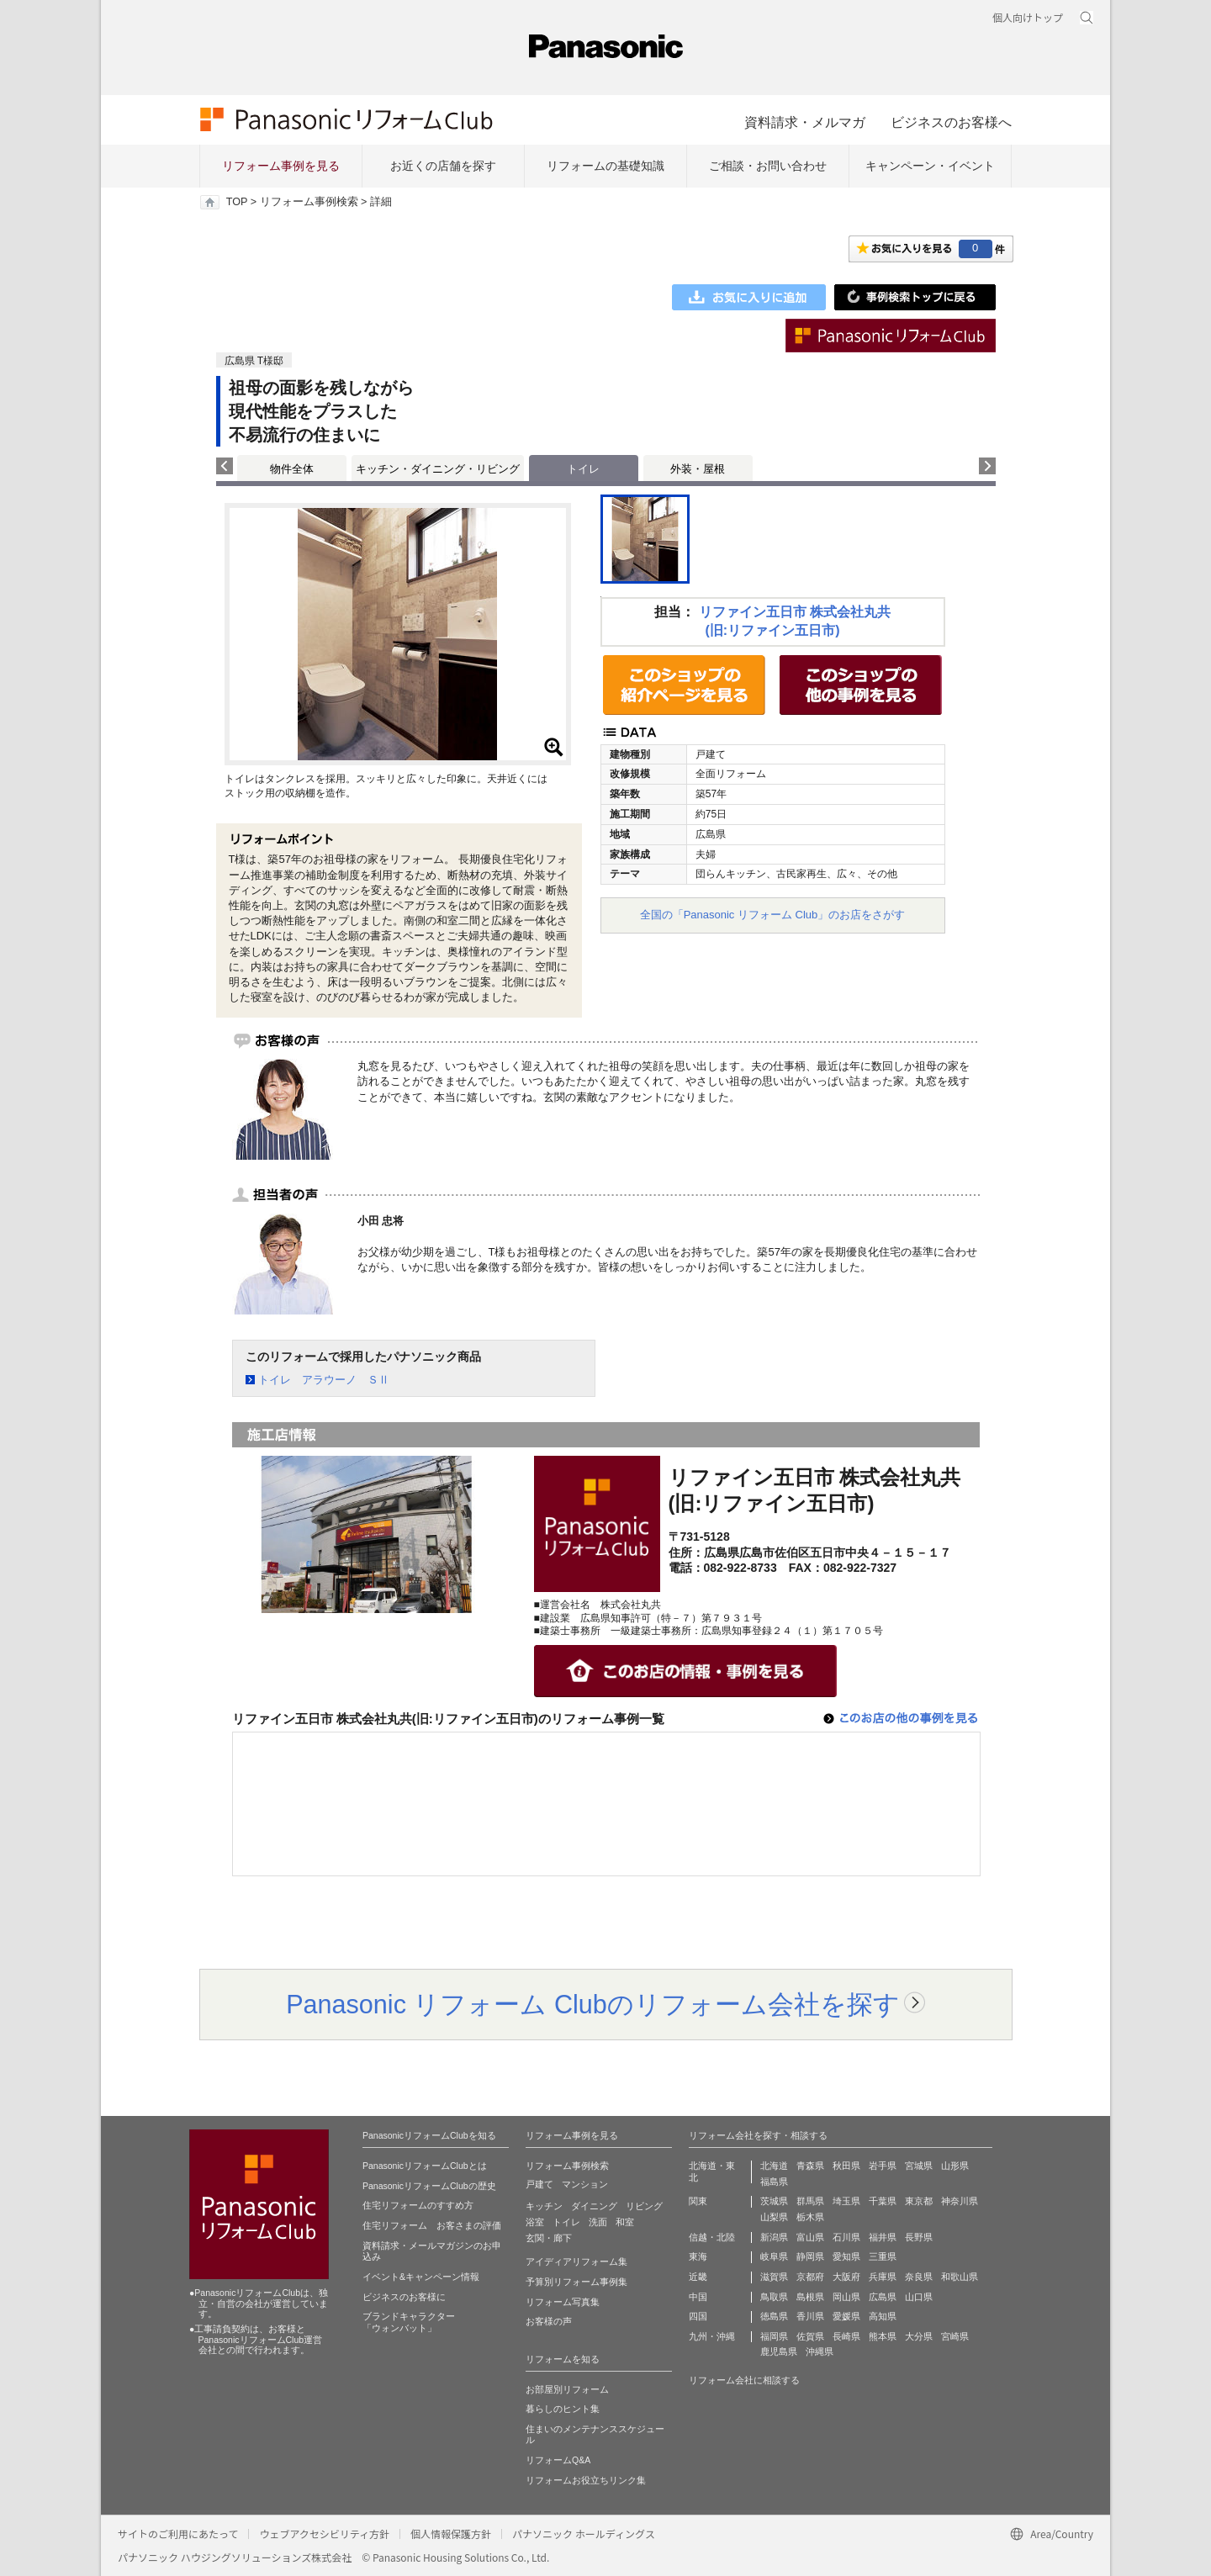 The image size is (1211, 2576). What do you see at coordinates (594, 2206) in the screenshot?
I see `ダイニング` at bounding box center [594, 2206].